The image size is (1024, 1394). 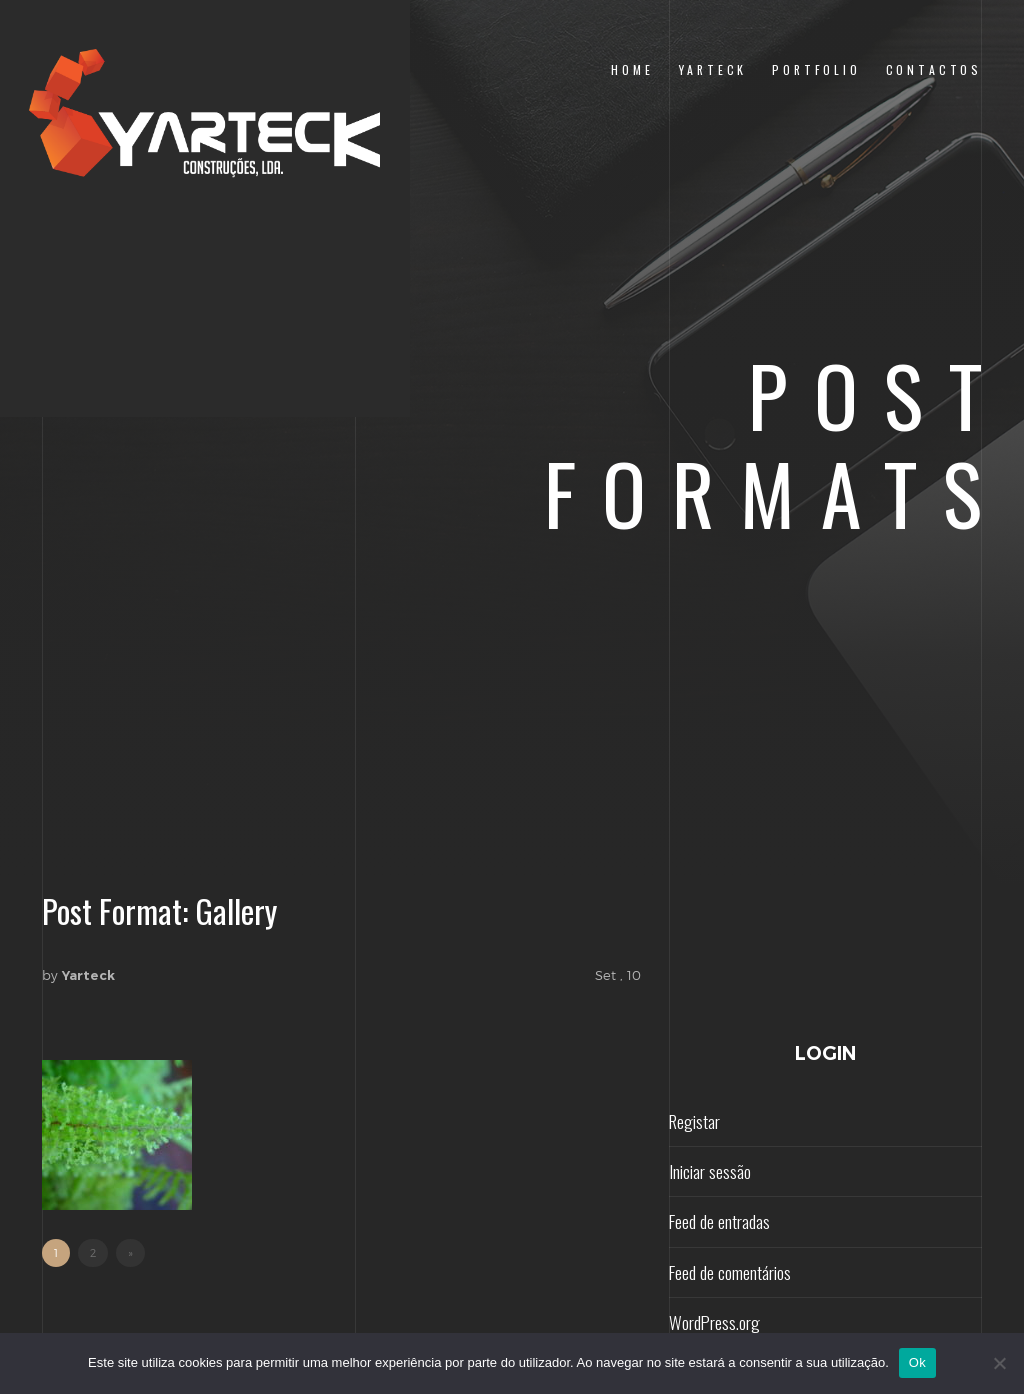 What do you see at coordinates (917, 1362) in the screenshot?
I see `Ok` at bounding box center [917, 1362].